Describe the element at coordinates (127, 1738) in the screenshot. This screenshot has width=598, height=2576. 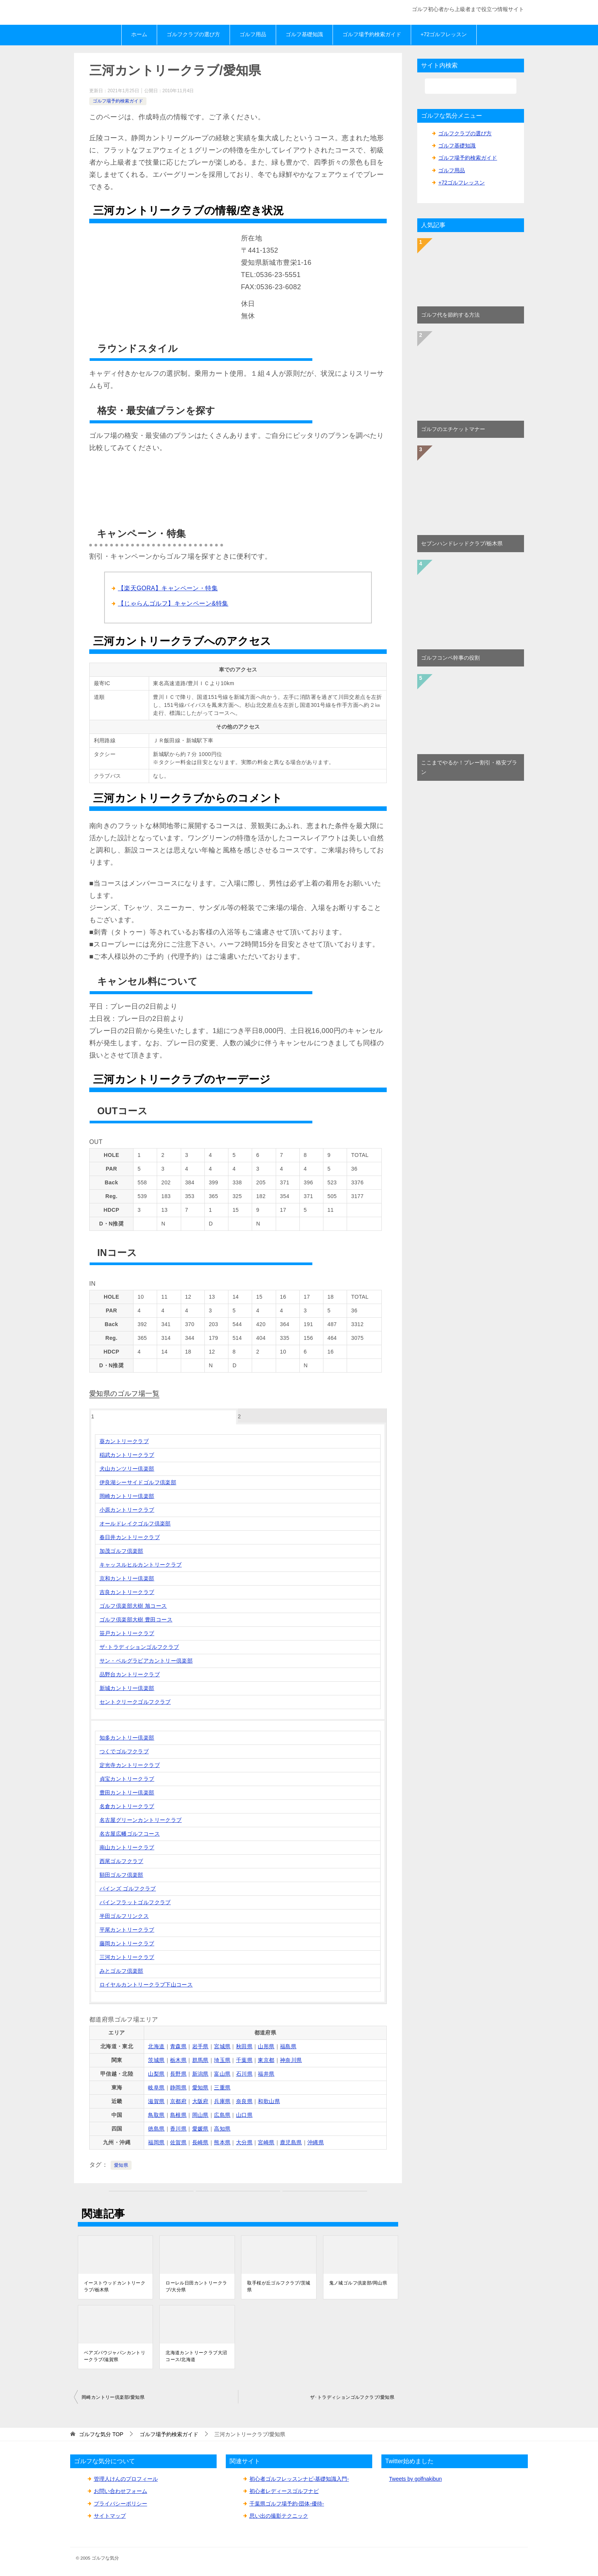
I see `知多カントリー倶楽部` at that location.